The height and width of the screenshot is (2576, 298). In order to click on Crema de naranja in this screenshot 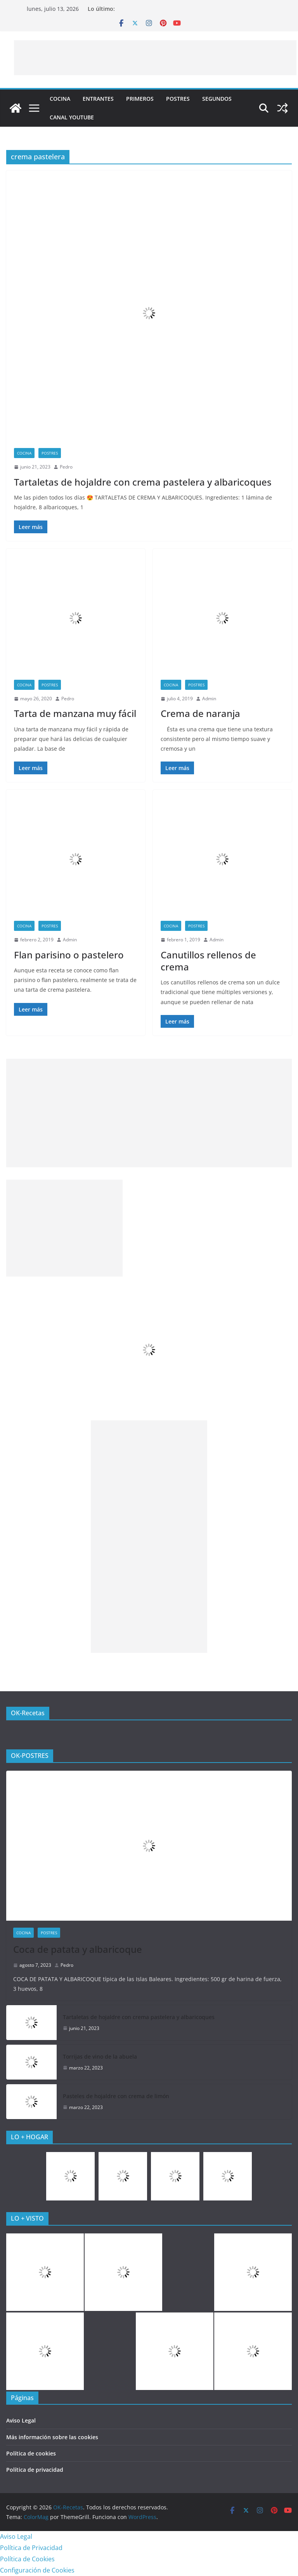, I will do `click(200, 713)`.